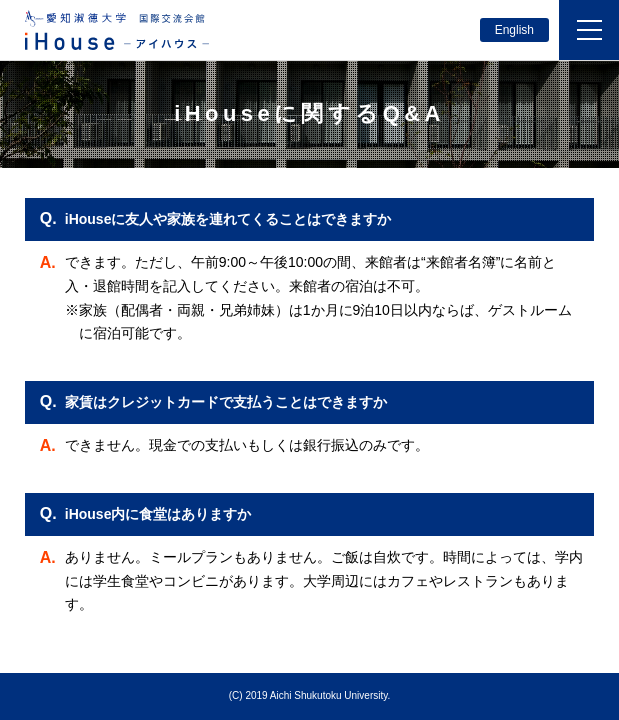  I want to click on English, so click(514, 30).